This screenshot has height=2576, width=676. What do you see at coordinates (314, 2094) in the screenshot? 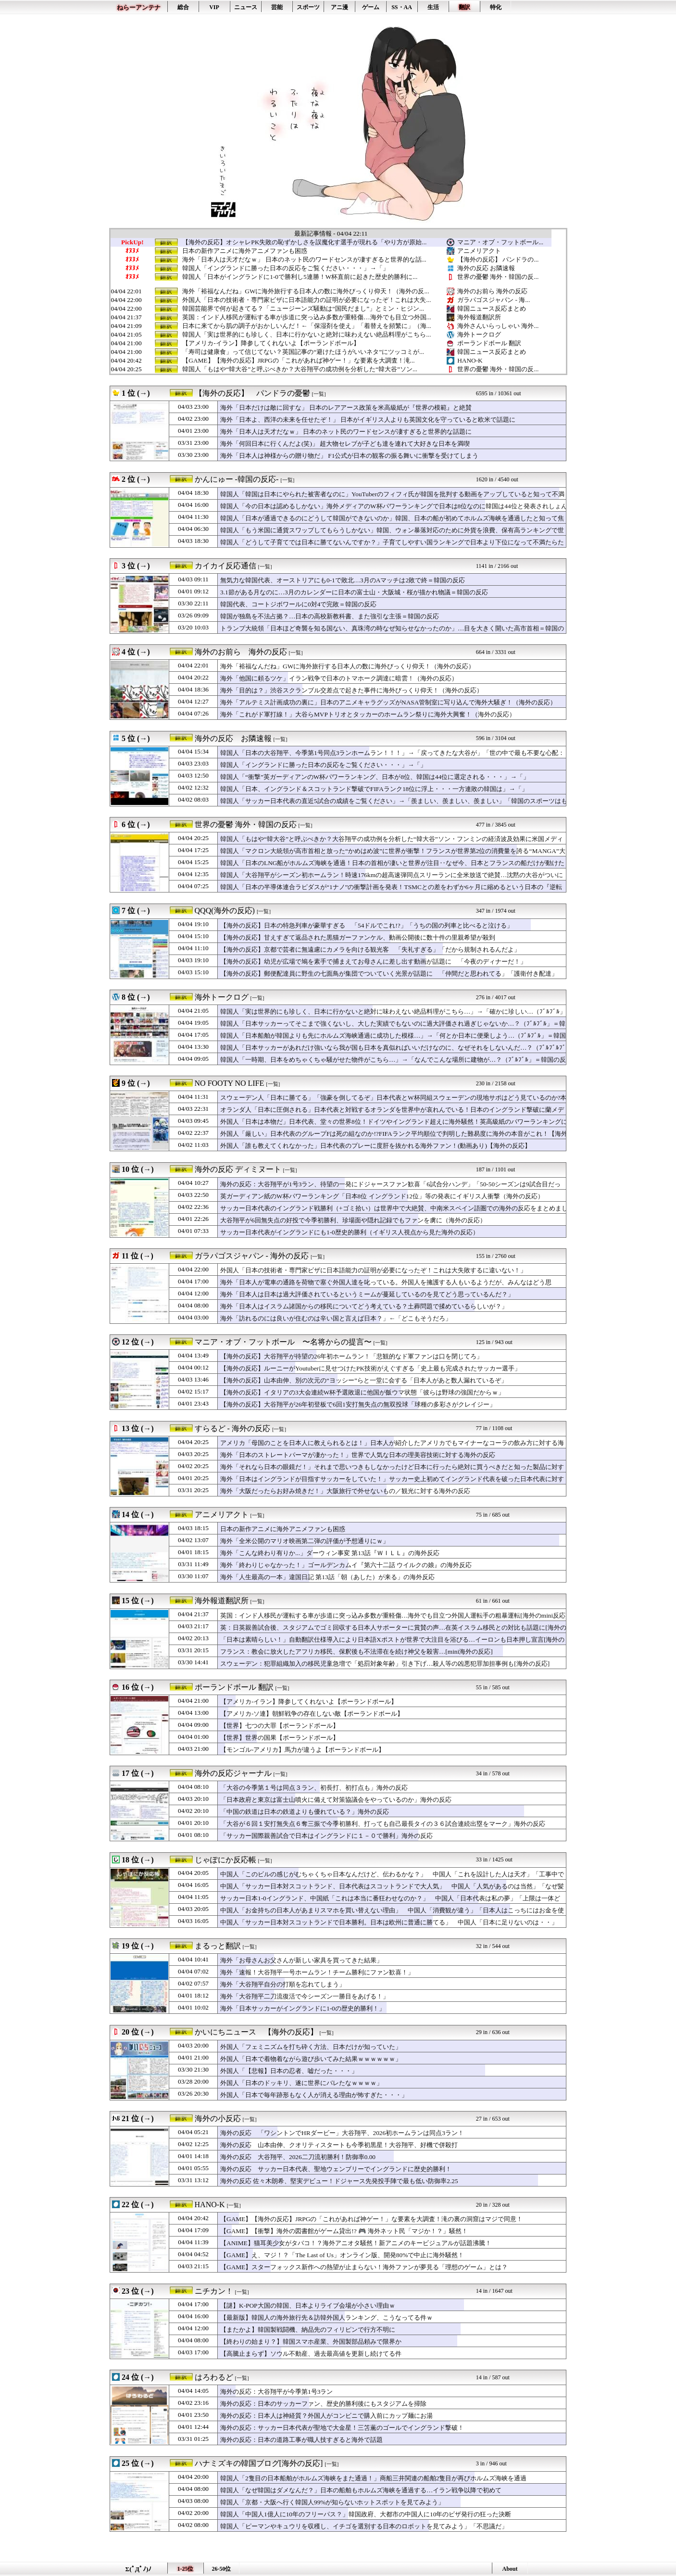
I see `外国人「日本で毎年跡形もなく人が消える理由が怖すぎた・・・」` at bounding box center [314, 2094].